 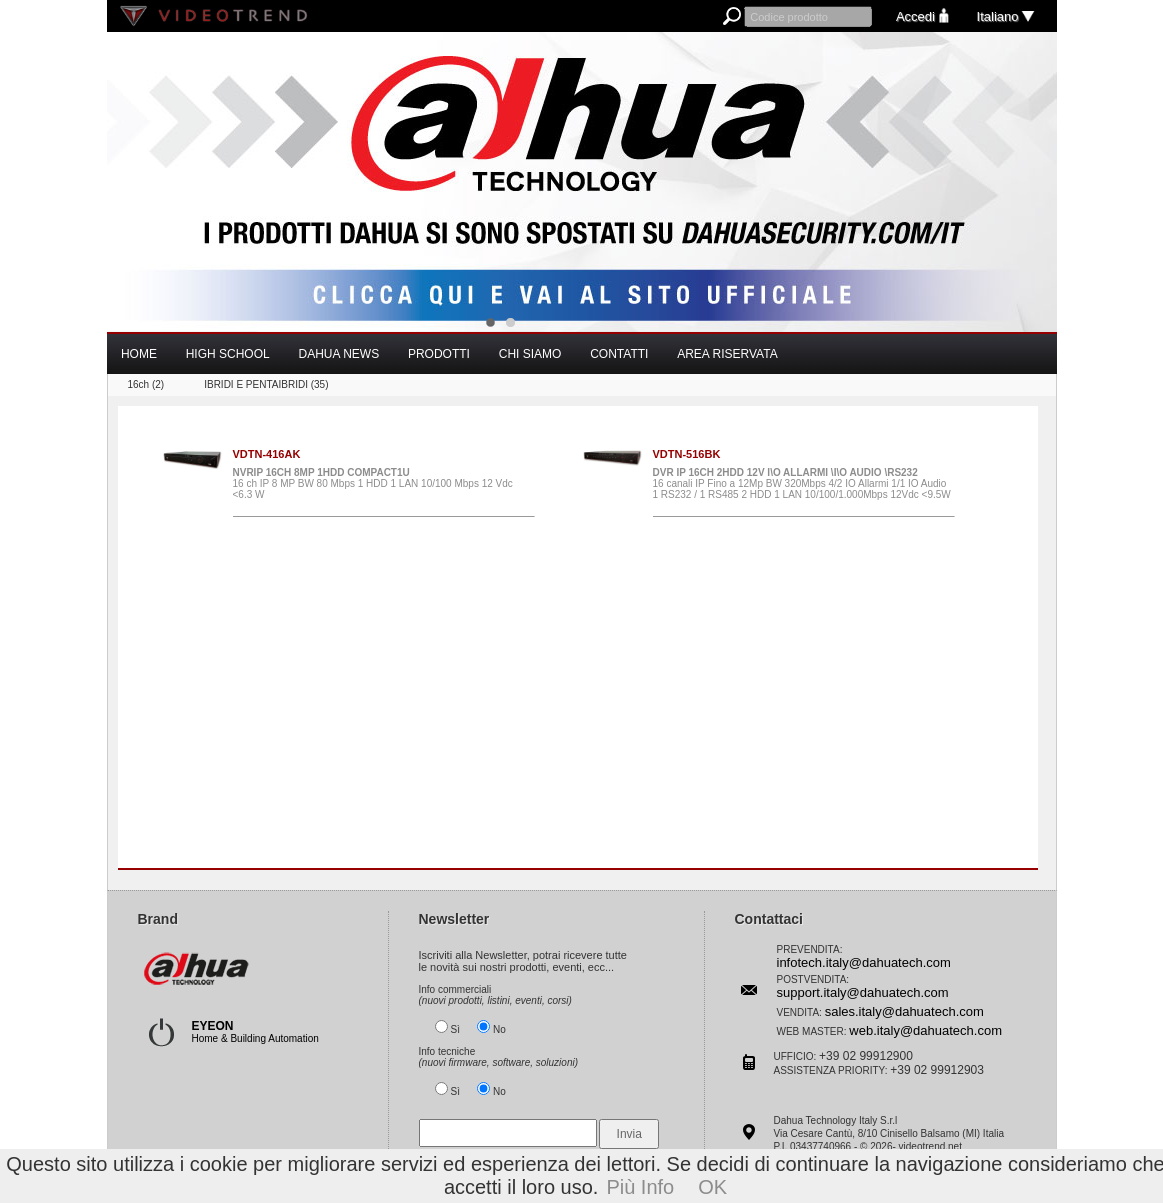 What do you see at coordinates (863, 992) in the screenshot?
I see `support.italy@dahuatech.com` at bounding box center [863, 992].